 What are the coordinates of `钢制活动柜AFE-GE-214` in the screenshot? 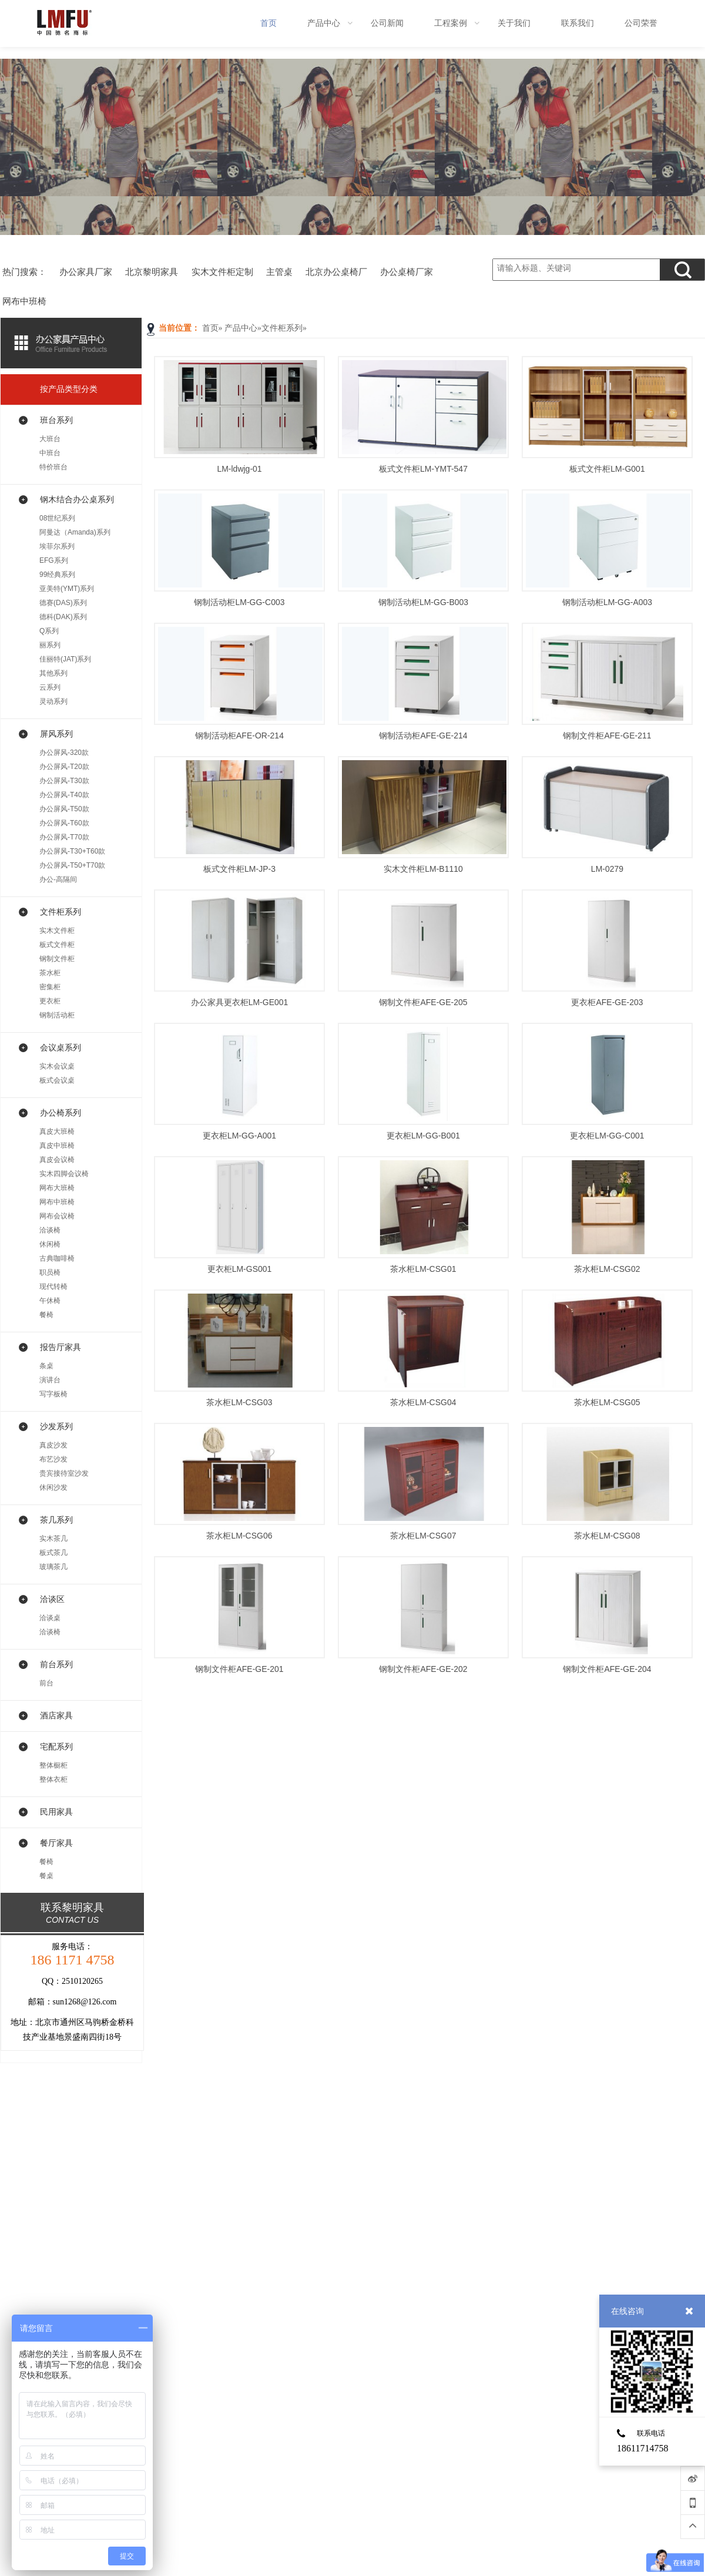 It's located at (423, 735).